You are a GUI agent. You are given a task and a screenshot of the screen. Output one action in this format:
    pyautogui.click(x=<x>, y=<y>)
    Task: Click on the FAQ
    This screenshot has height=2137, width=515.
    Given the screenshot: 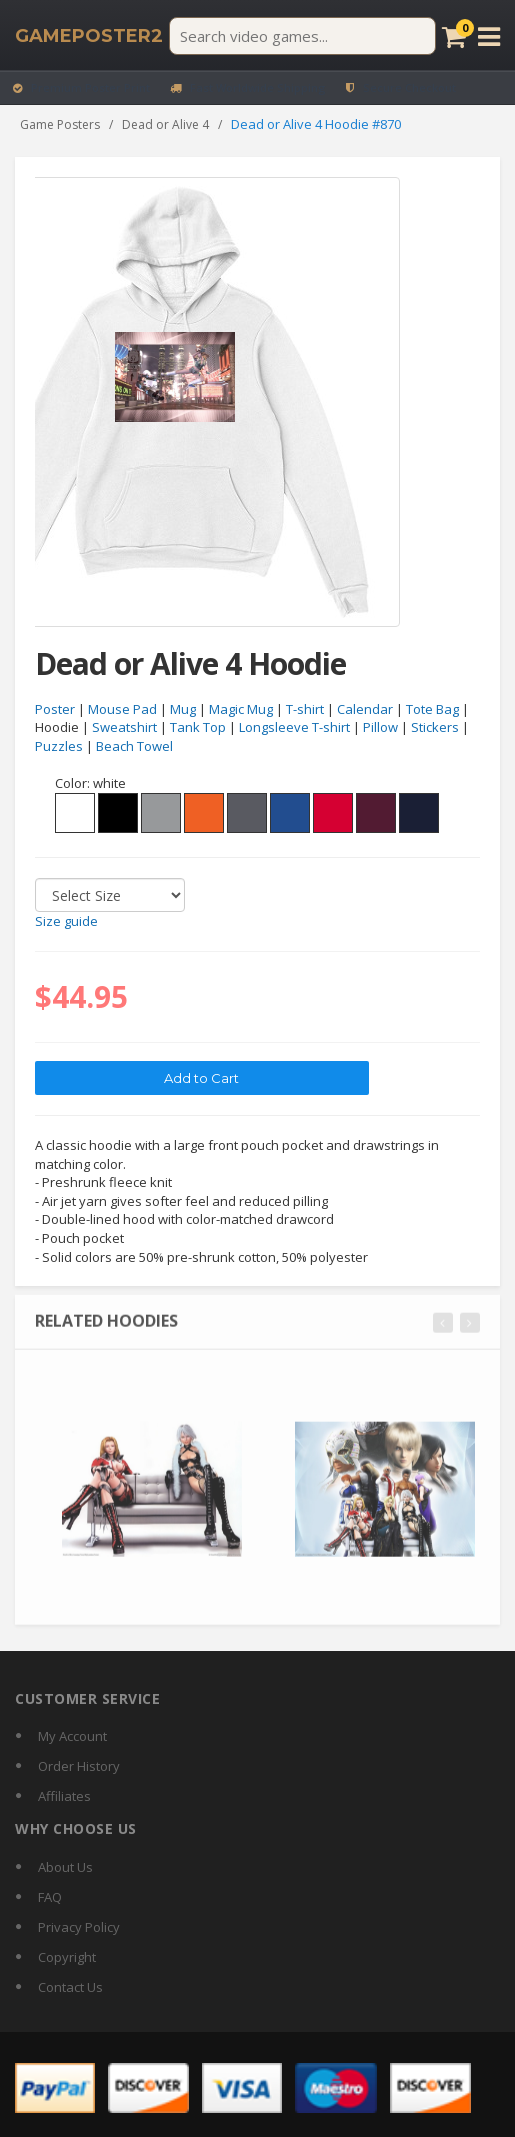 What is the action you would take?
    pyautogui.click(x=50, y=1897)
    